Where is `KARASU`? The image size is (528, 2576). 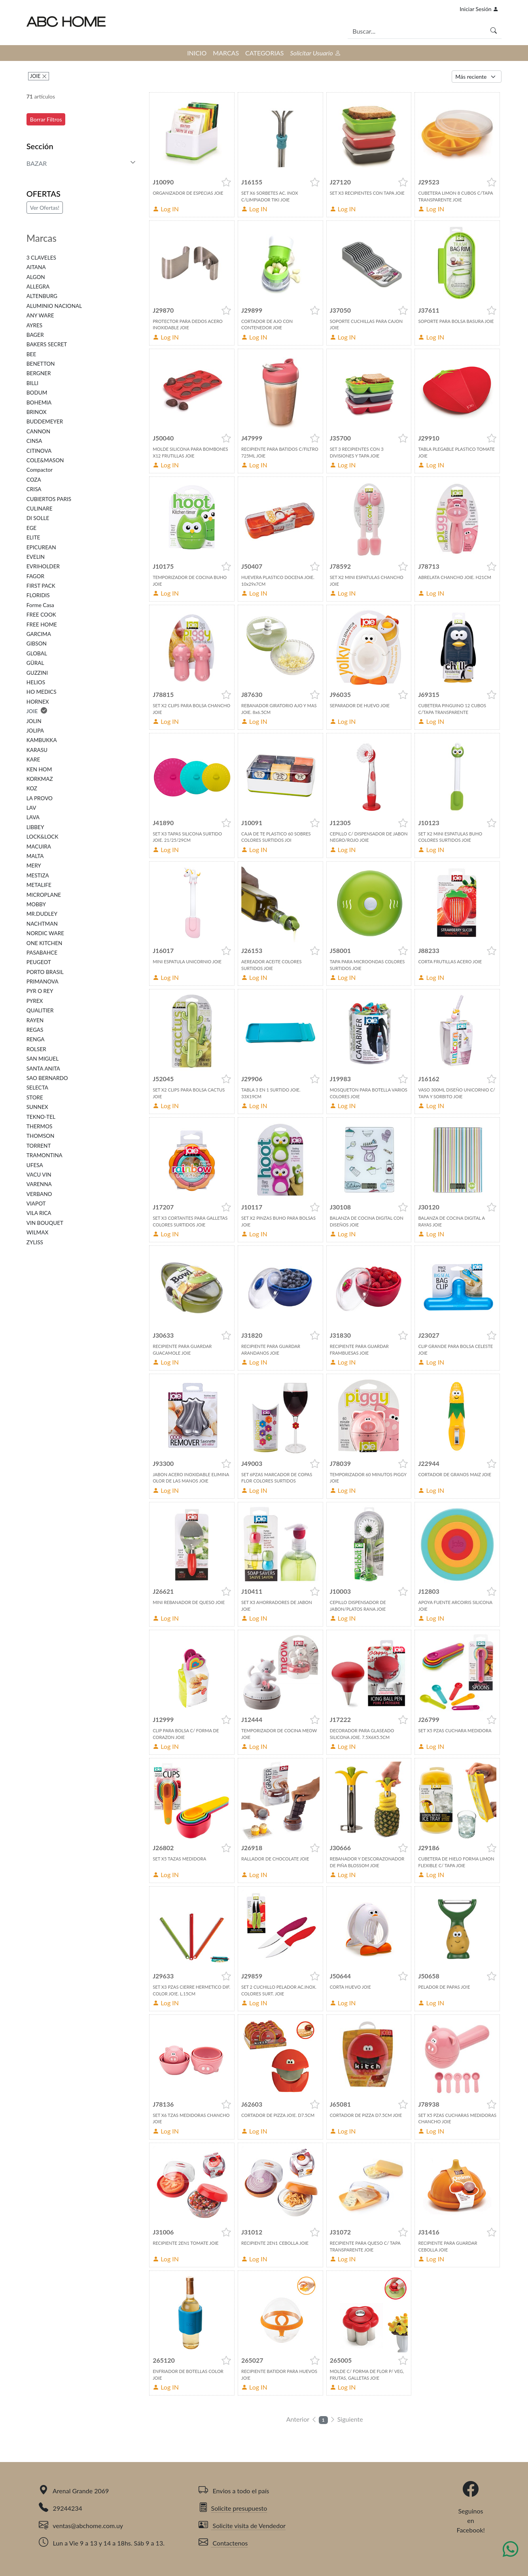
KARASU is located at coordinates (36, 750).